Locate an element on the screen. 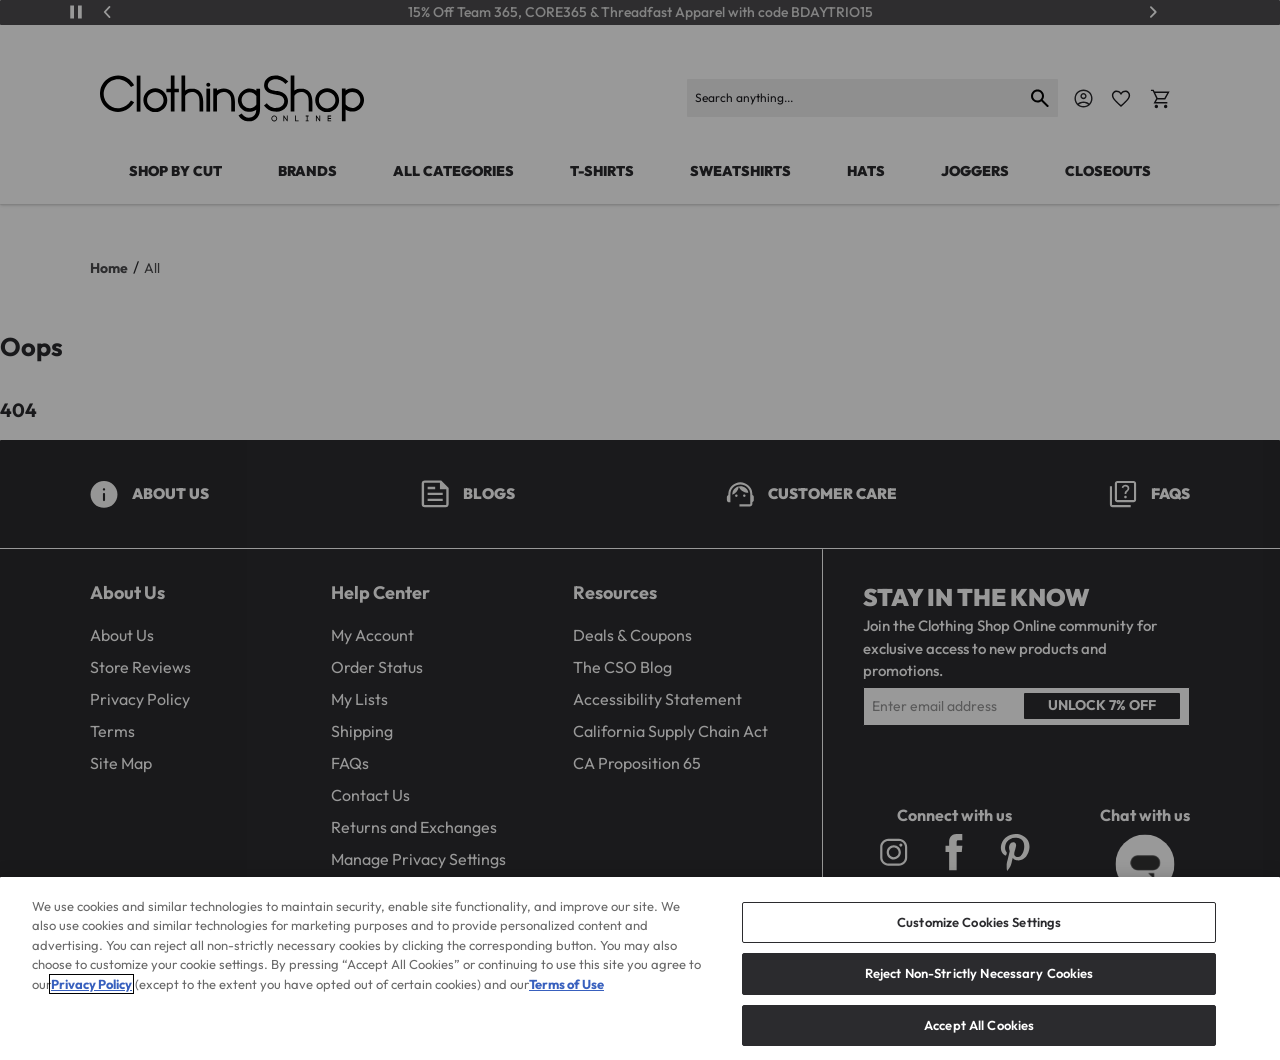  Store Reviews is located at coordinates (140, 667).